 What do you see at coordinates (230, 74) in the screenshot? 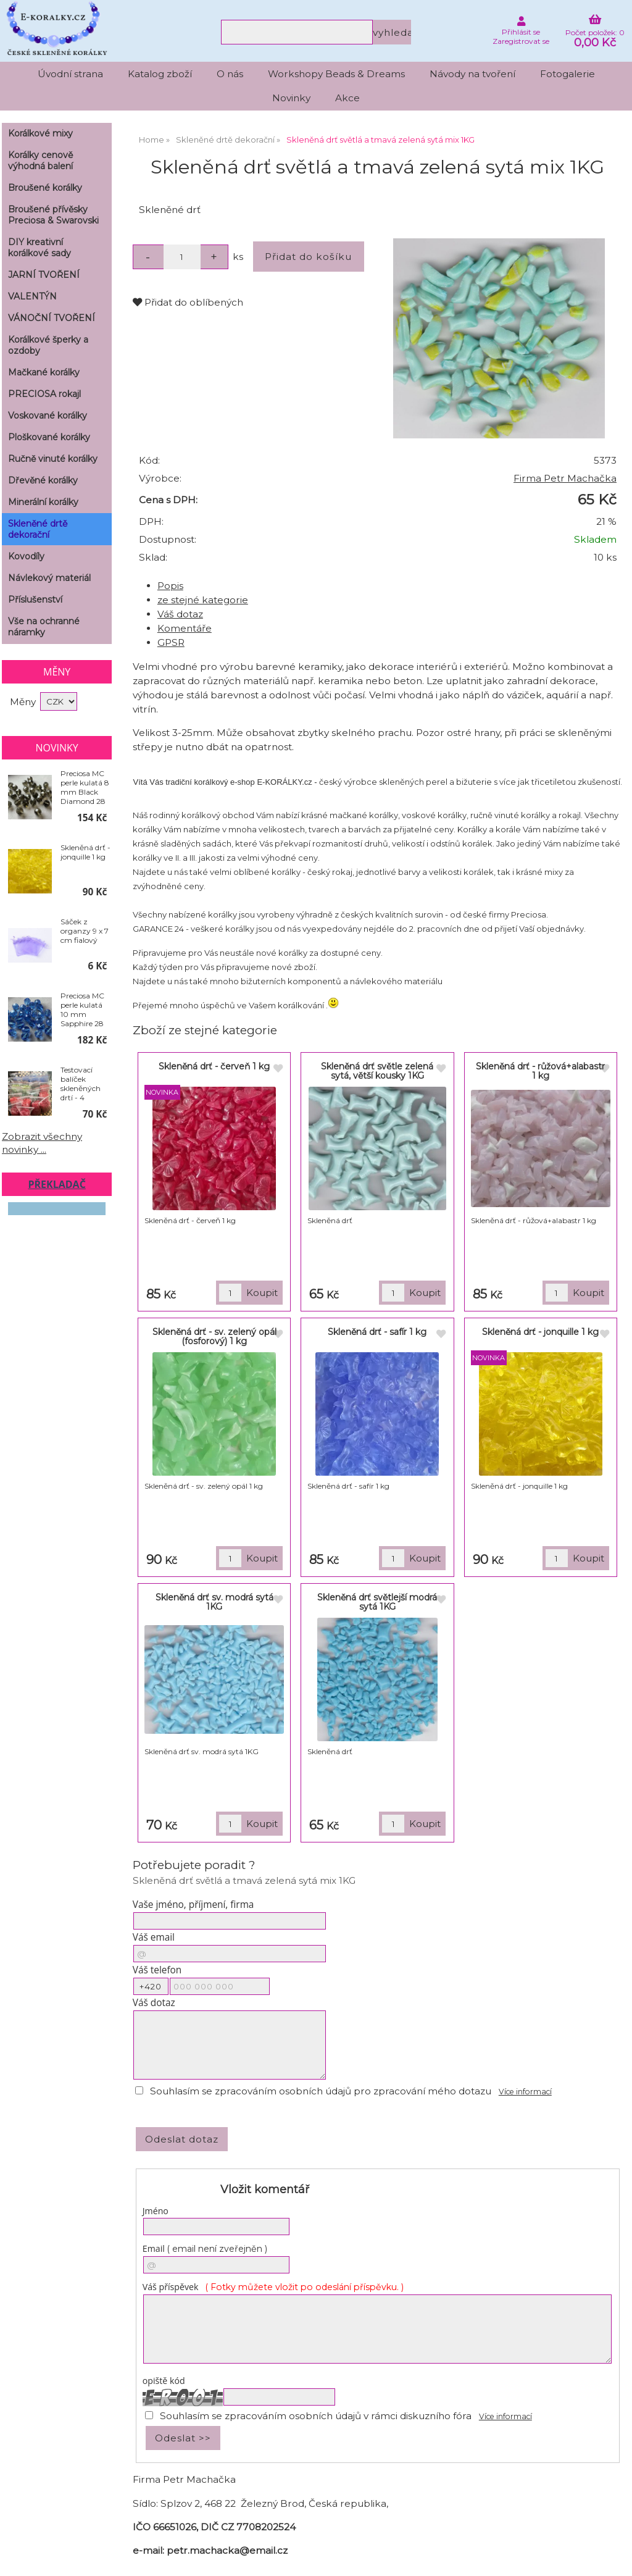
I see `O nás` at bounding box center [230, 74].